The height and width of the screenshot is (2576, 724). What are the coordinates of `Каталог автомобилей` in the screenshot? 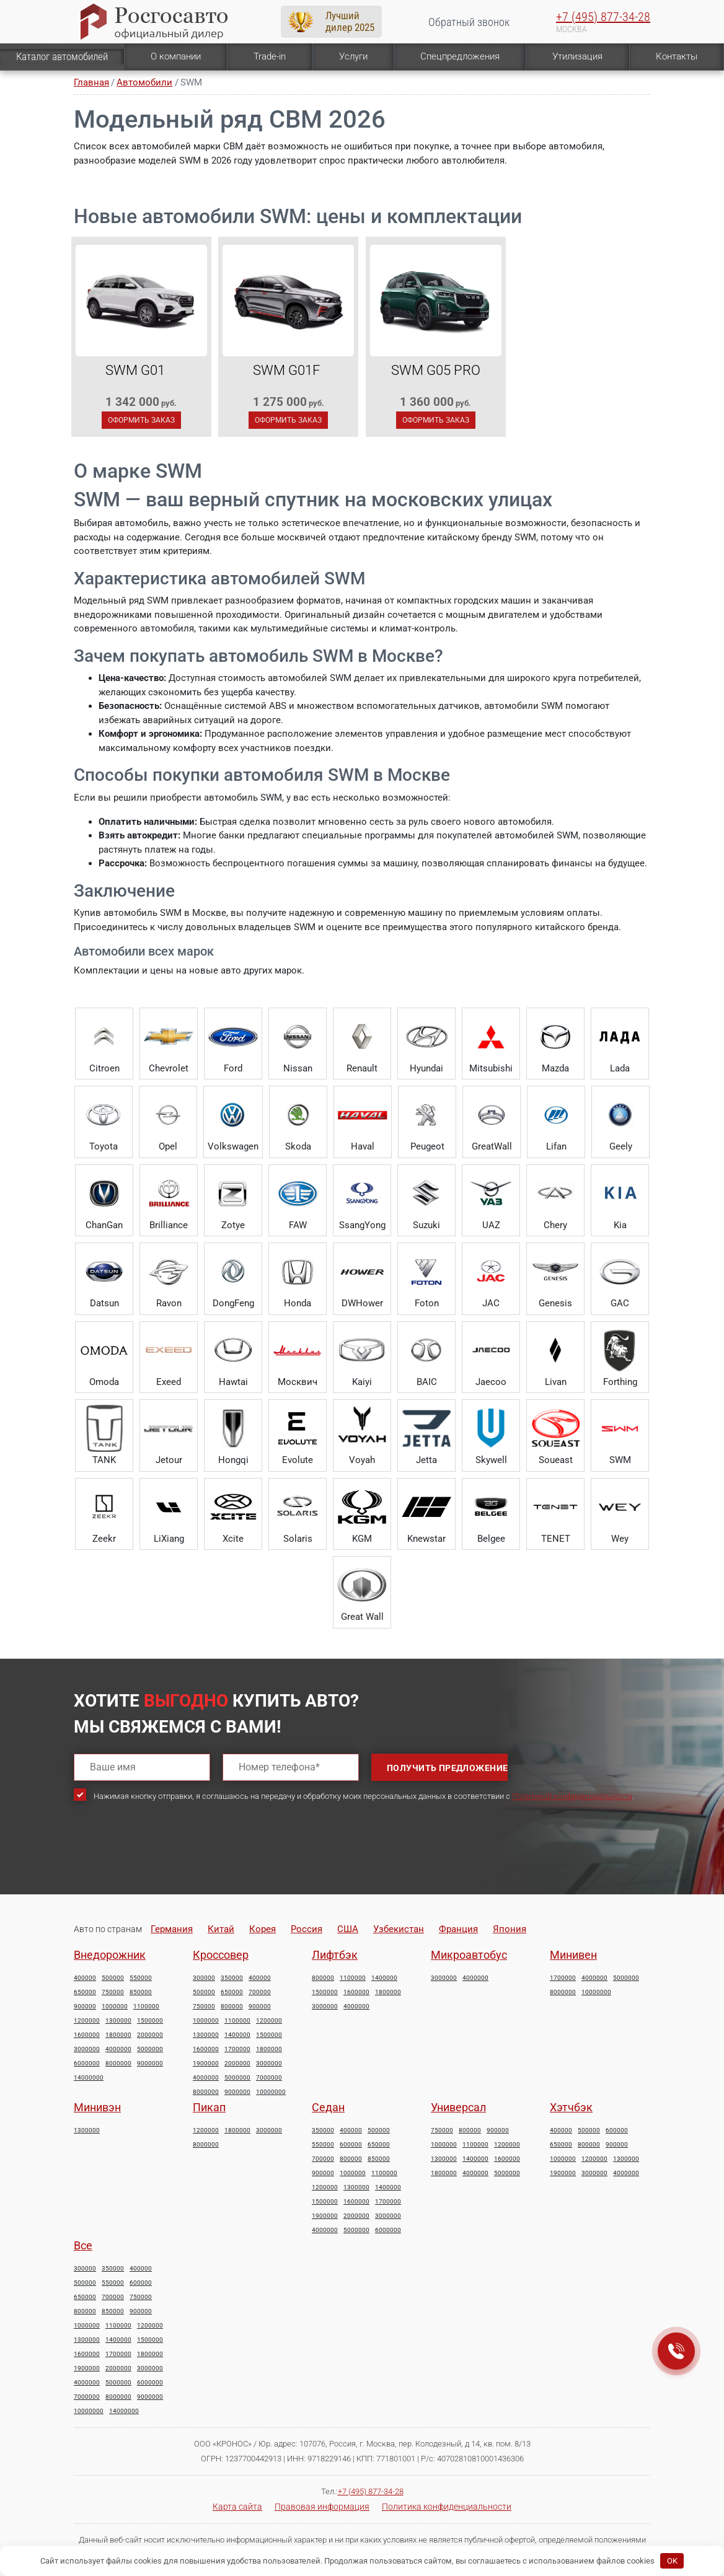 It's located at (62, 56).